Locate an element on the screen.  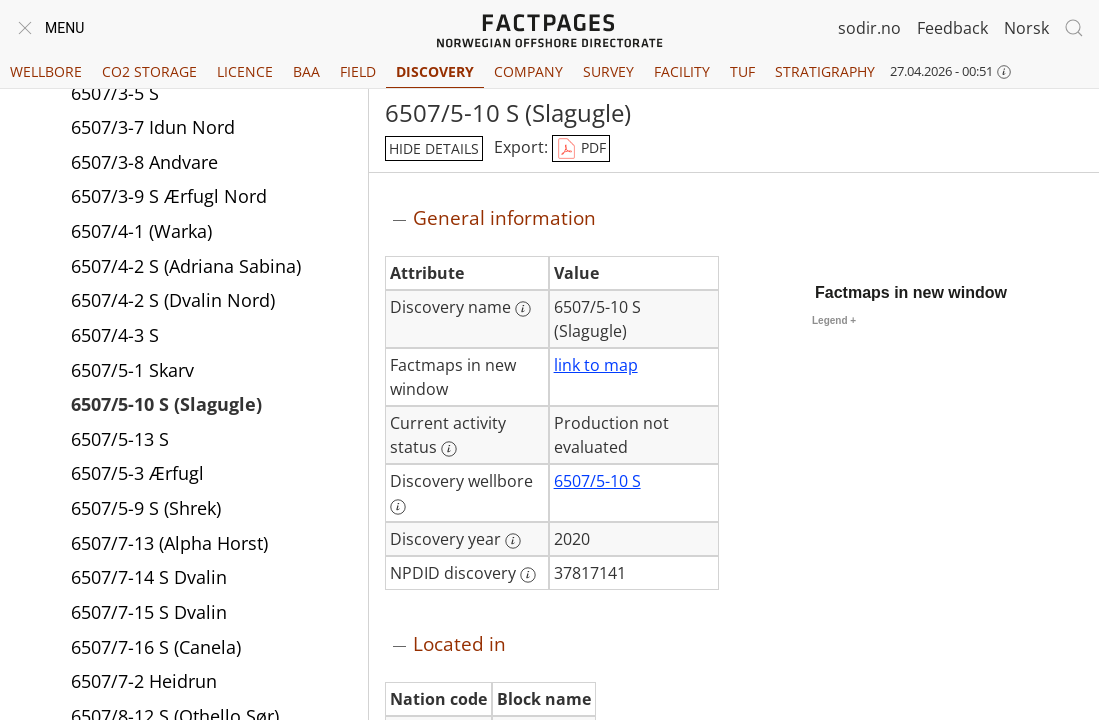
6507/5-13 S is located at coordinates (120, 439).